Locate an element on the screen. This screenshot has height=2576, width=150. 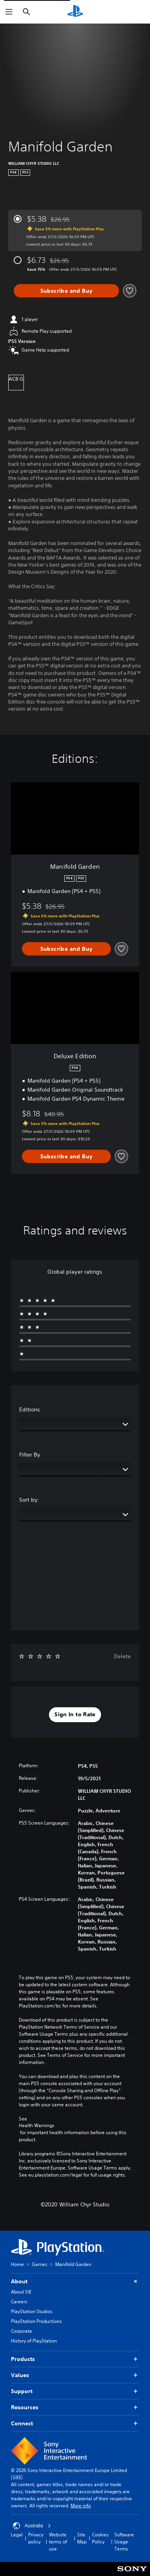
Australia [Select country or region other than Australia] is located at coordinates (32, 2525).